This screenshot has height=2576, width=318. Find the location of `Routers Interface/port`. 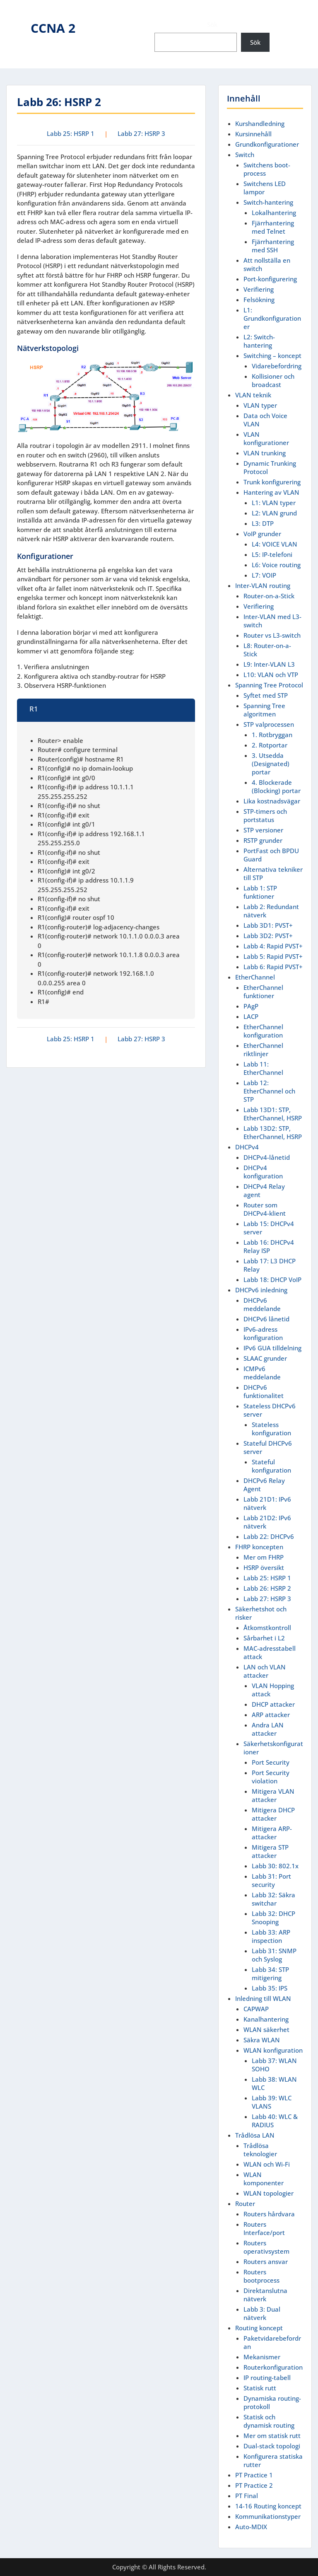

Routers Interface/port is located at coordinates (264, 2228).